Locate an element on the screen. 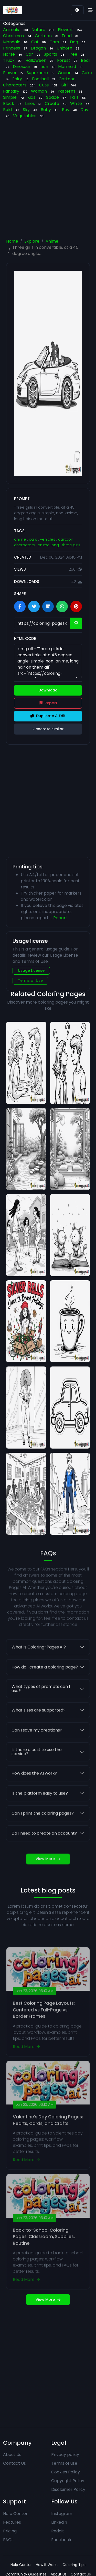 This screenshot has height=2576, width=96. cars is located at coordinates (33, 539).